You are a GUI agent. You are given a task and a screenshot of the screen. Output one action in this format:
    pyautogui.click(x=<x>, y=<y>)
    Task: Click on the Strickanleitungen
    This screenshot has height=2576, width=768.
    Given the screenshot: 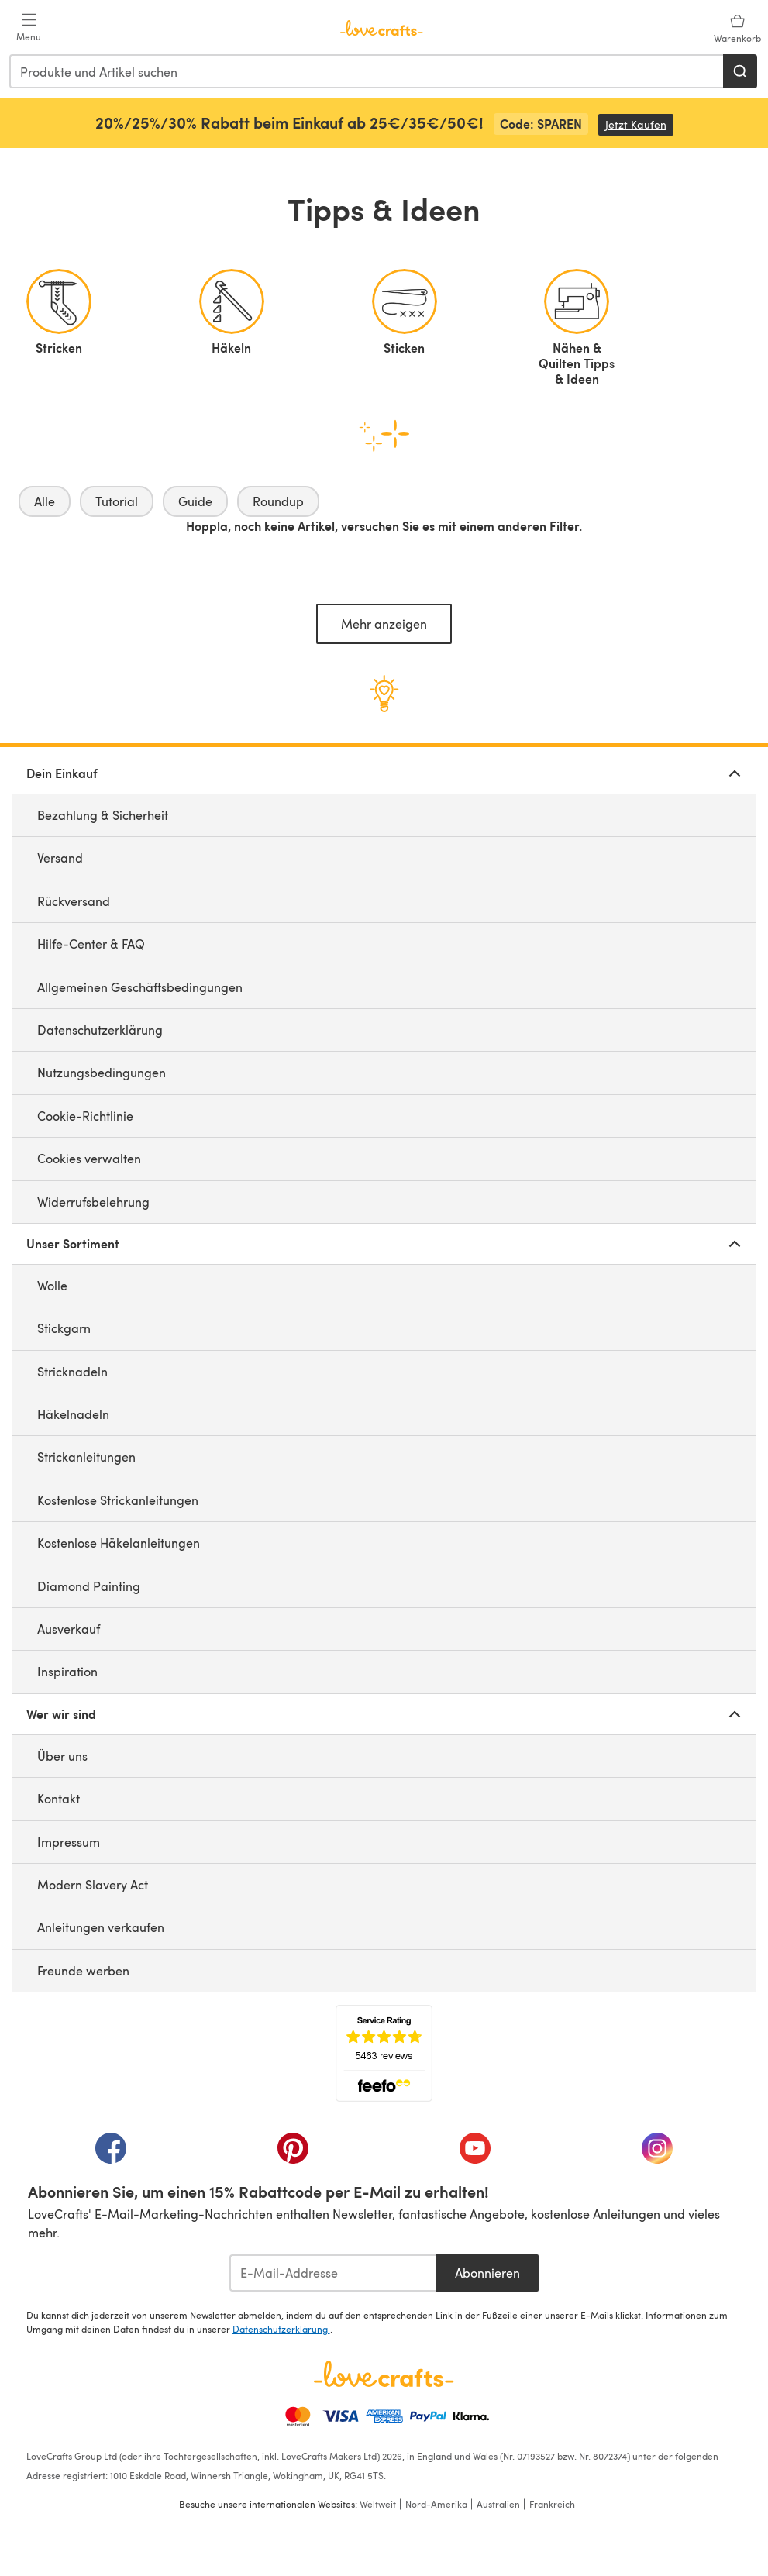 What is the action you would take?
    pyautogui.click(x=86, y=1456)
    